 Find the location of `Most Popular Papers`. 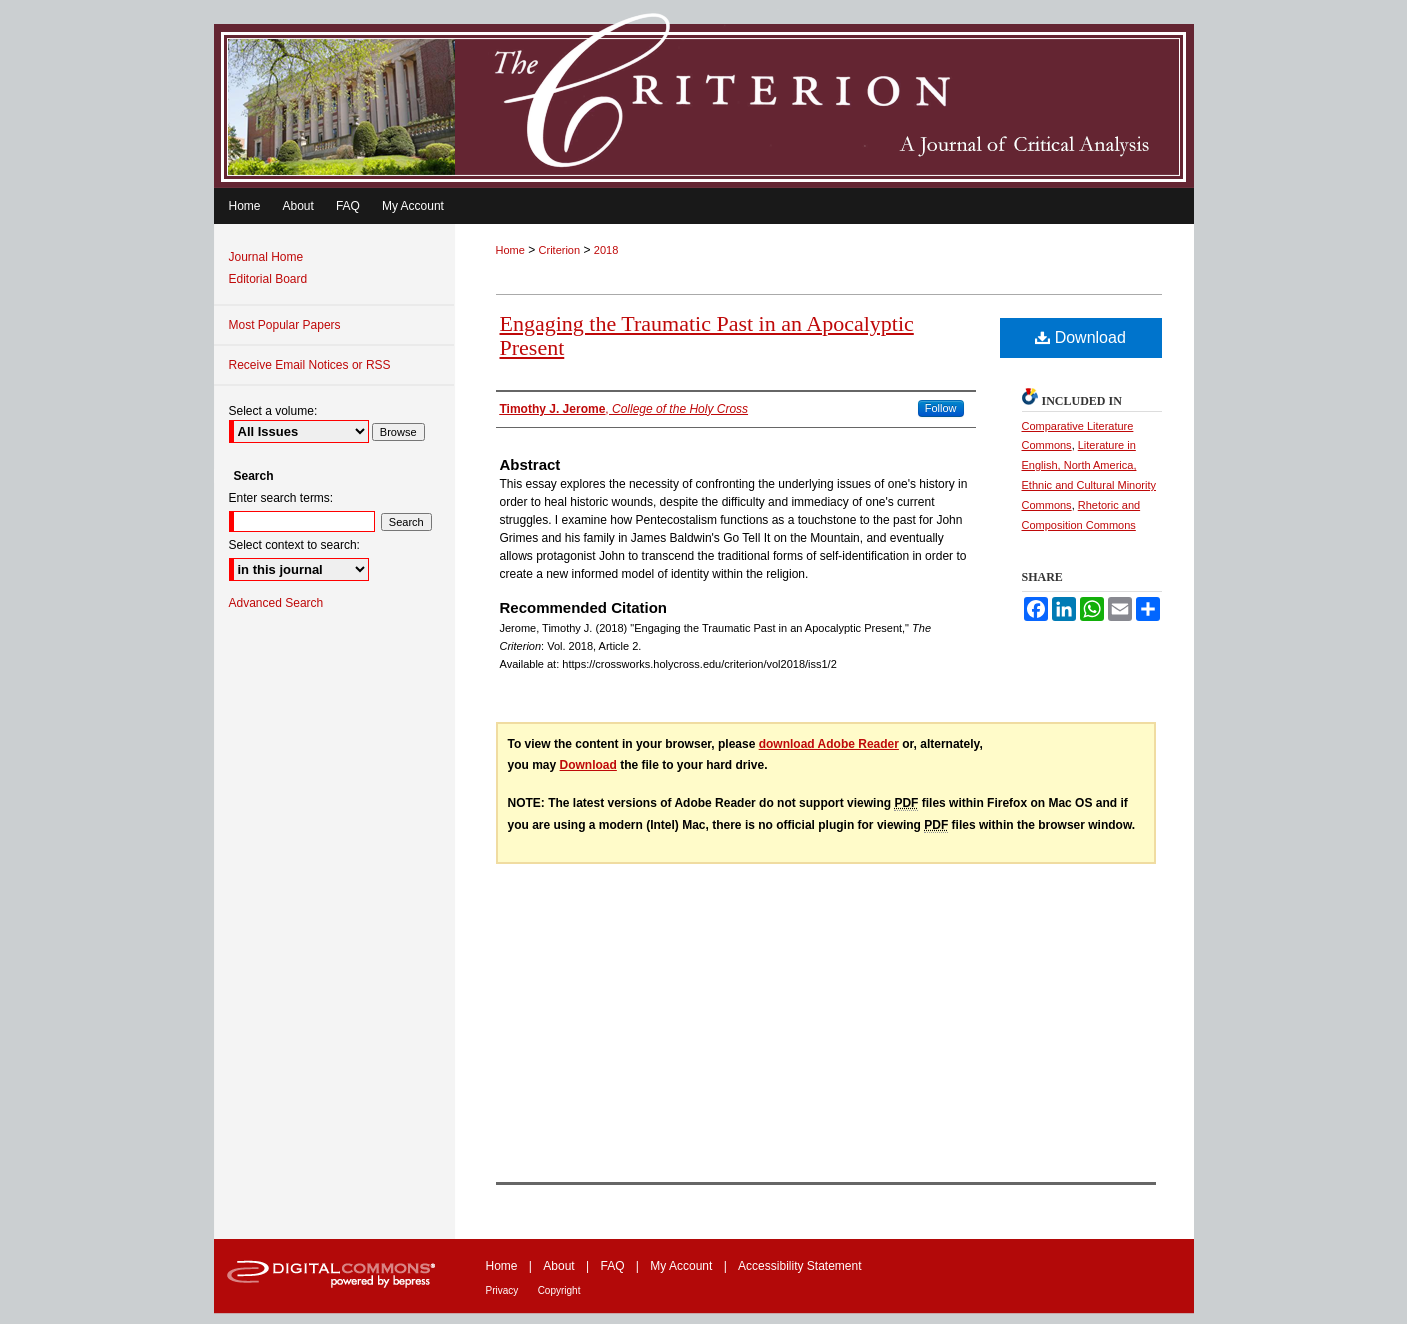

Most Popular Papers is located at coordinates (285, 325).